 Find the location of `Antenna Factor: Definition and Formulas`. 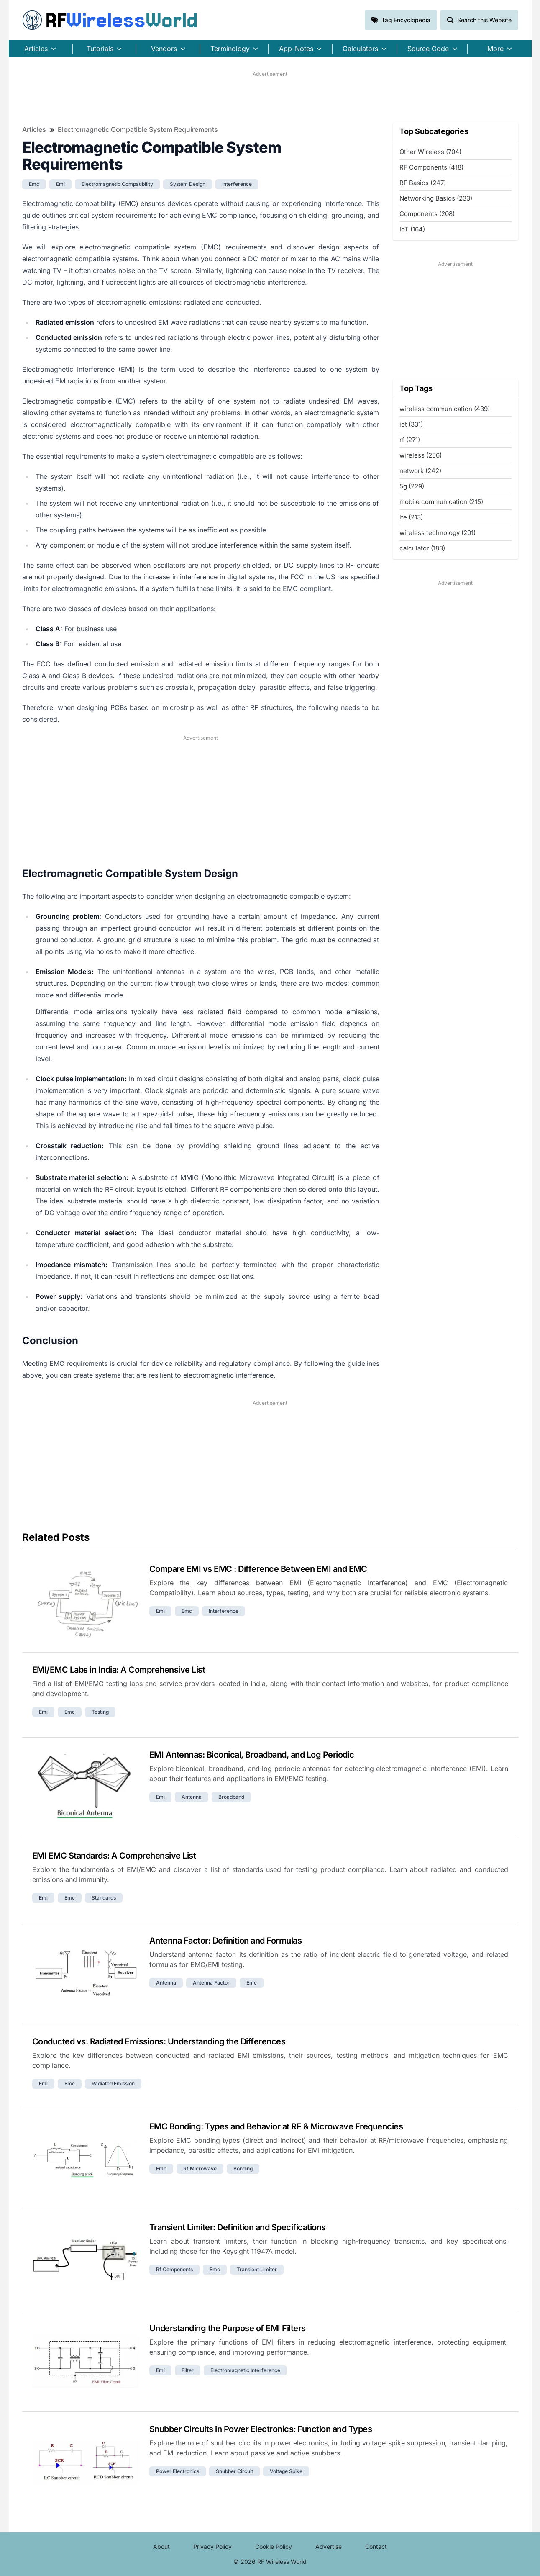

Antenna Factor: Definition and Formulas is located at coordinates (225, 1941).